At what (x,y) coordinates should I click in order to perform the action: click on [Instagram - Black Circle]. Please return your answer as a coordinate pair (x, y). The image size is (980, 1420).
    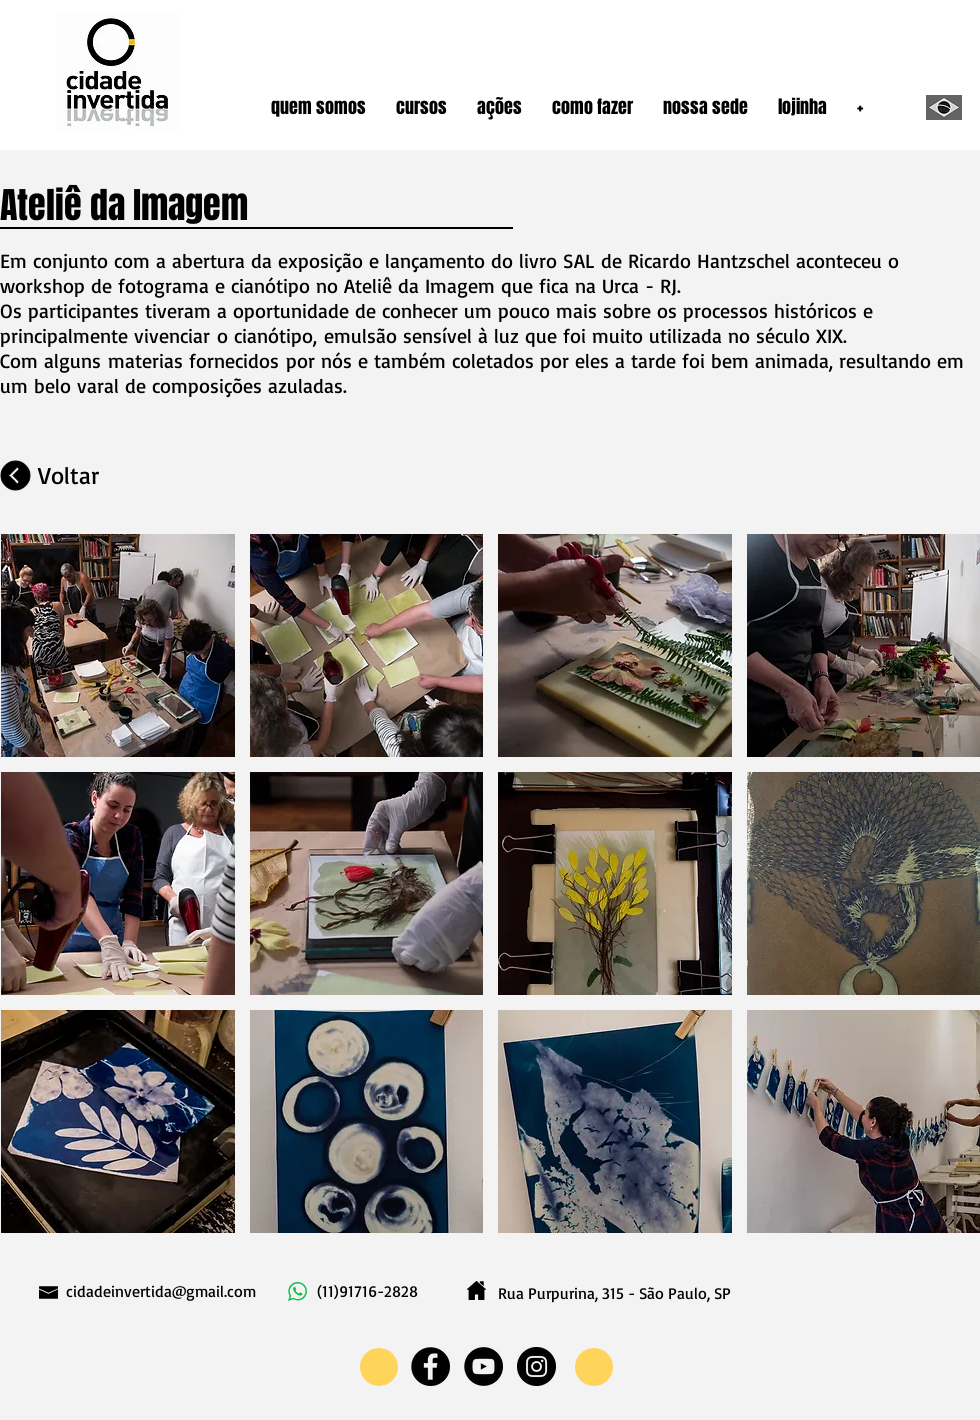
    Looking at the image, I should click on (536, 1366).